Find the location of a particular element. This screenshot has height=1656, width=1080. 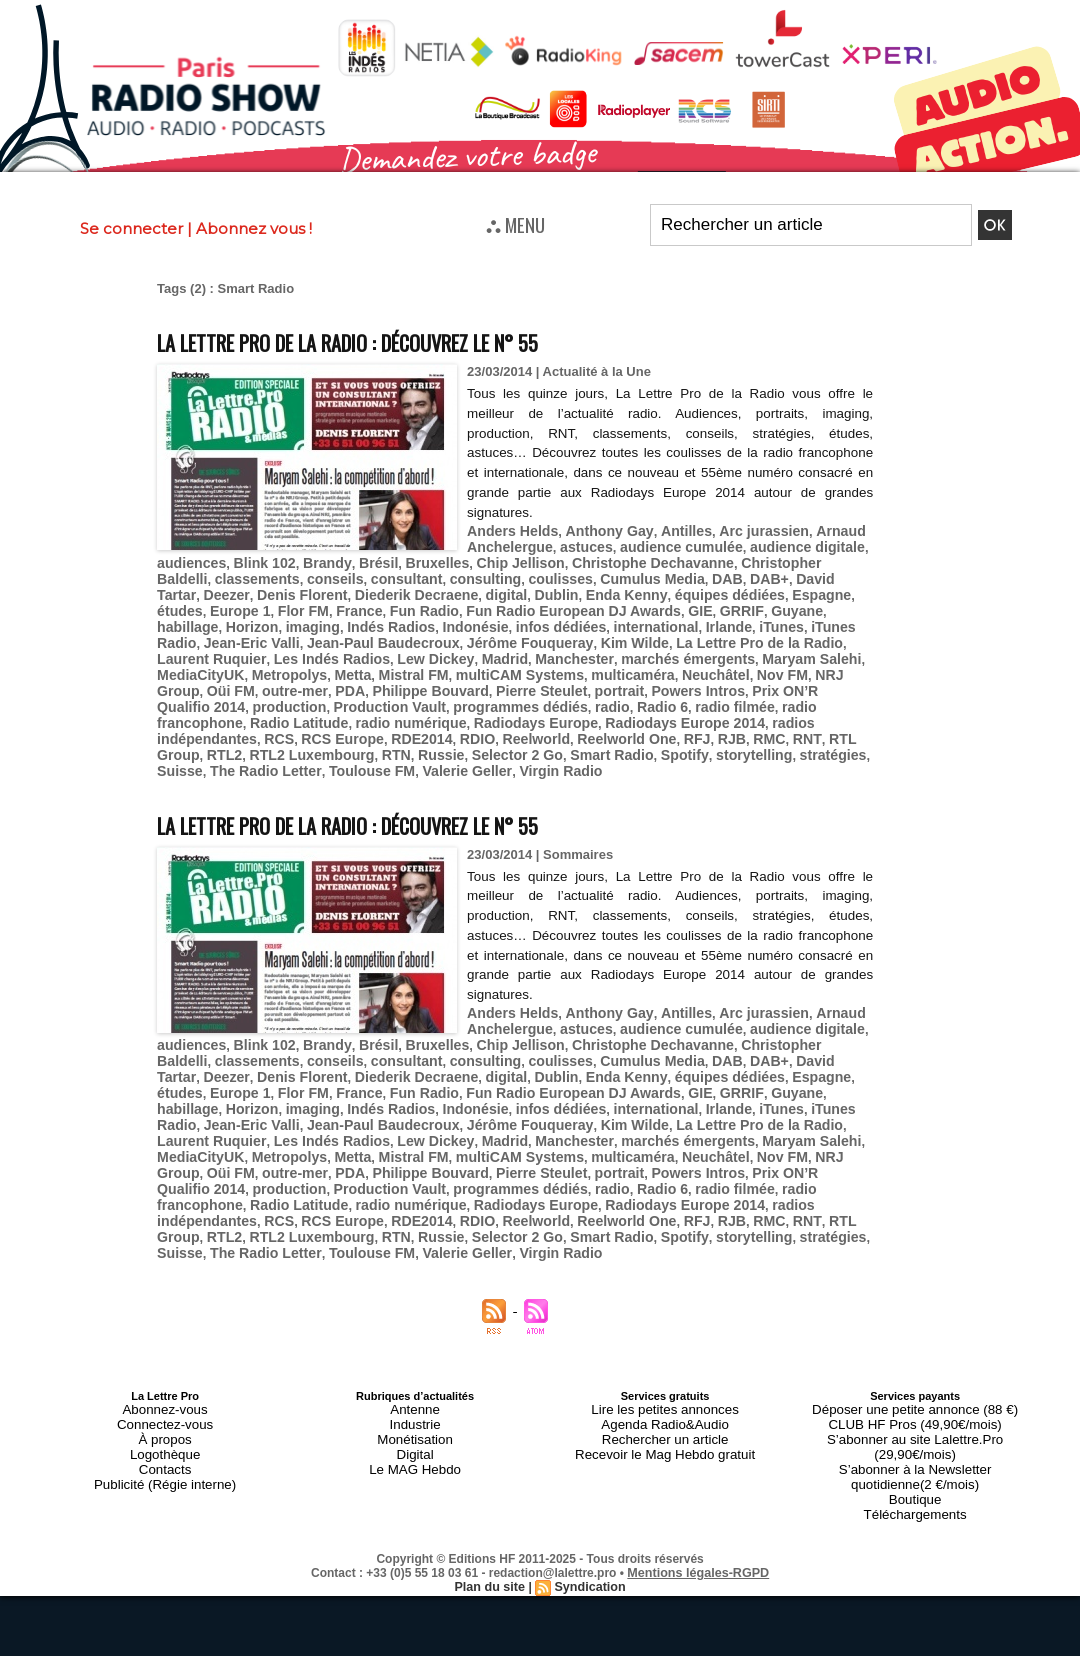

Prix ON’R Qualifio 2014 is located at coordinates (426, 678).